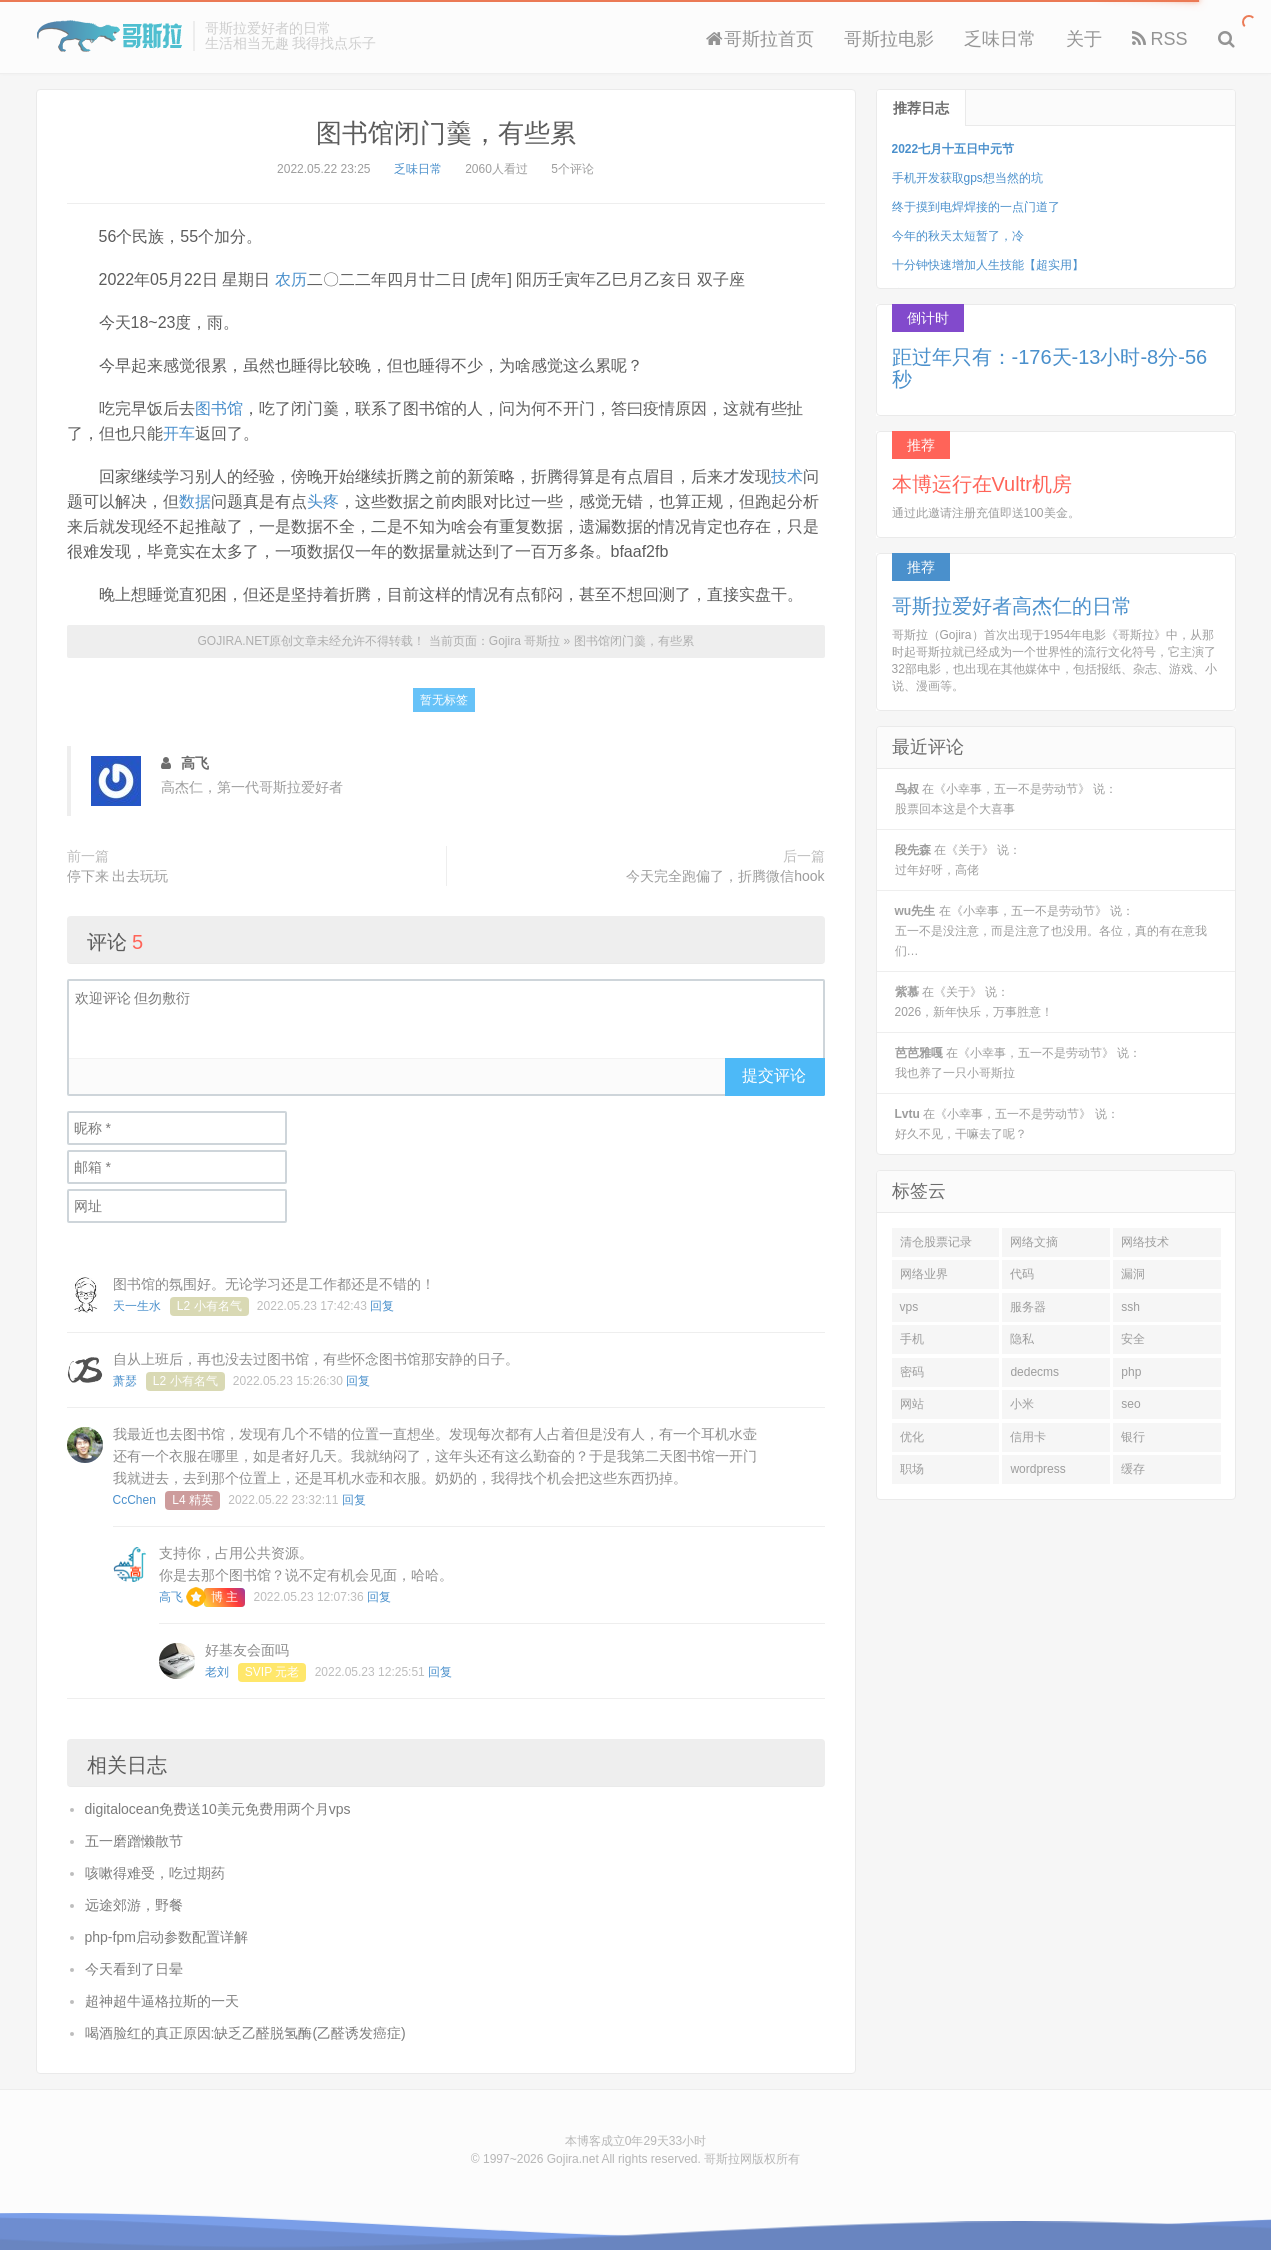  Describe the element at coordinates (134, 1841) in the screenshot. I see `五一磨蹭懒散节` at that location.